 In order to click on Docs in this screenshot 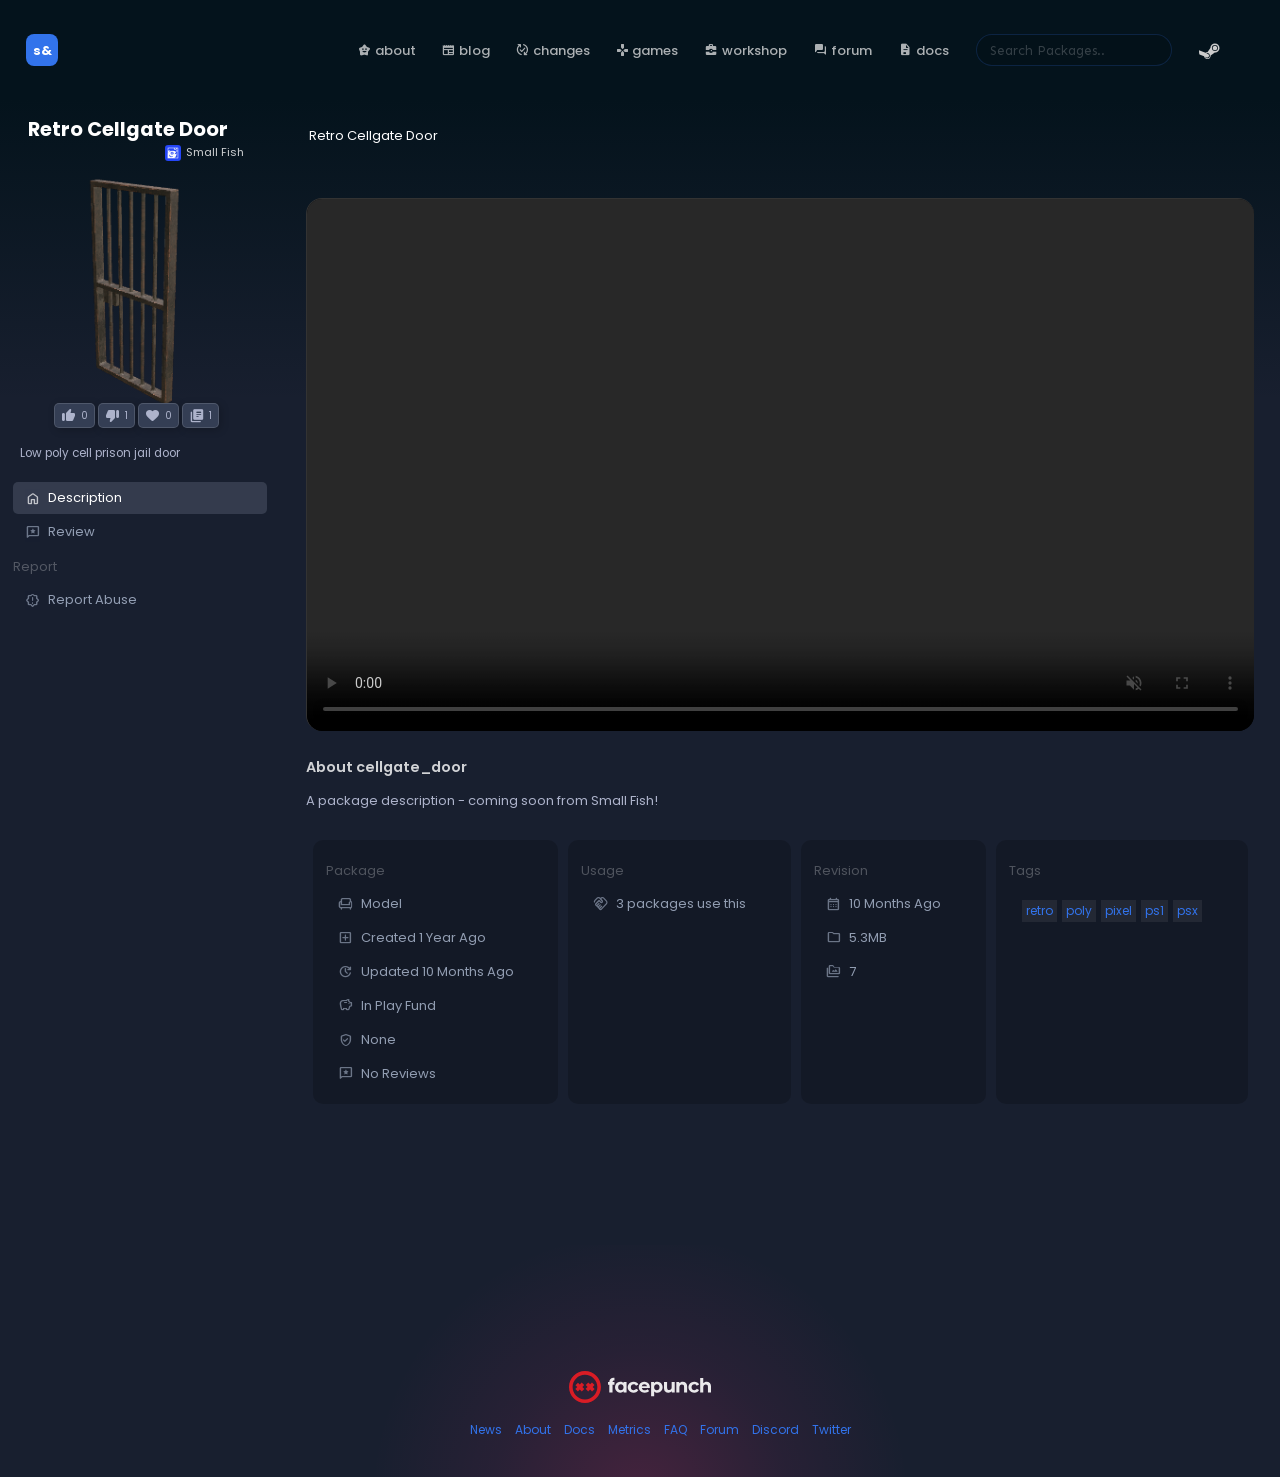, I will do `click(579, 1429)`.